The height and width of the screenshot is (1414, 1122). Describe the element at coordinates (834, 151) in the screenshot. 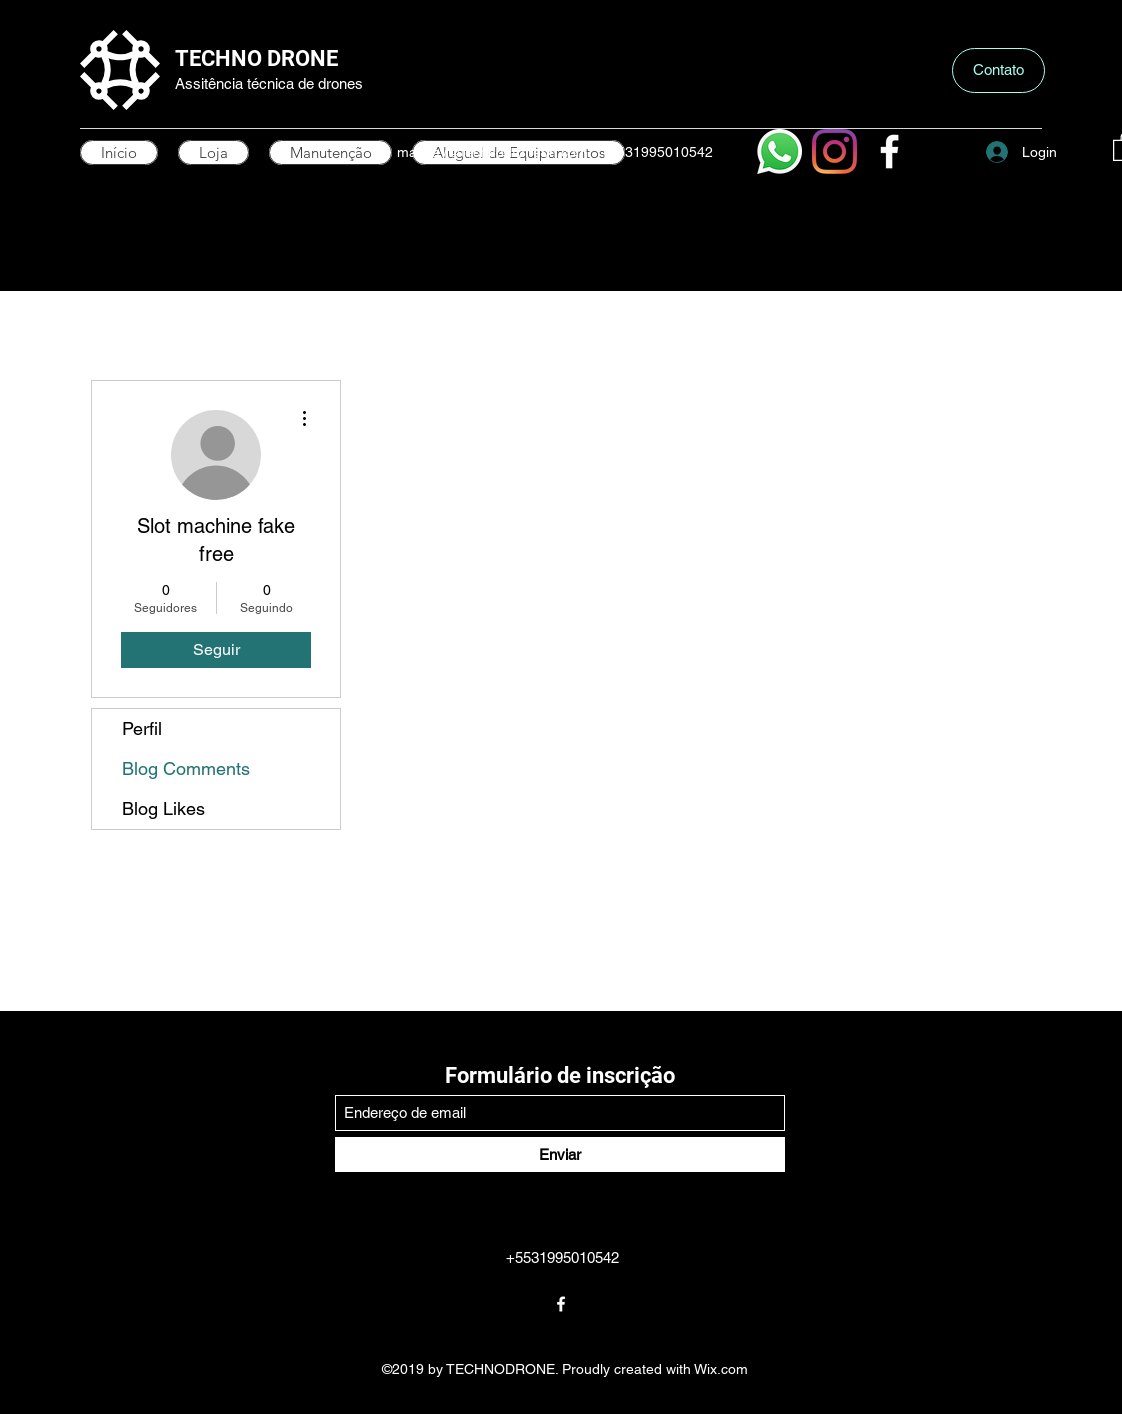

I see `[Instagram]` at that location.